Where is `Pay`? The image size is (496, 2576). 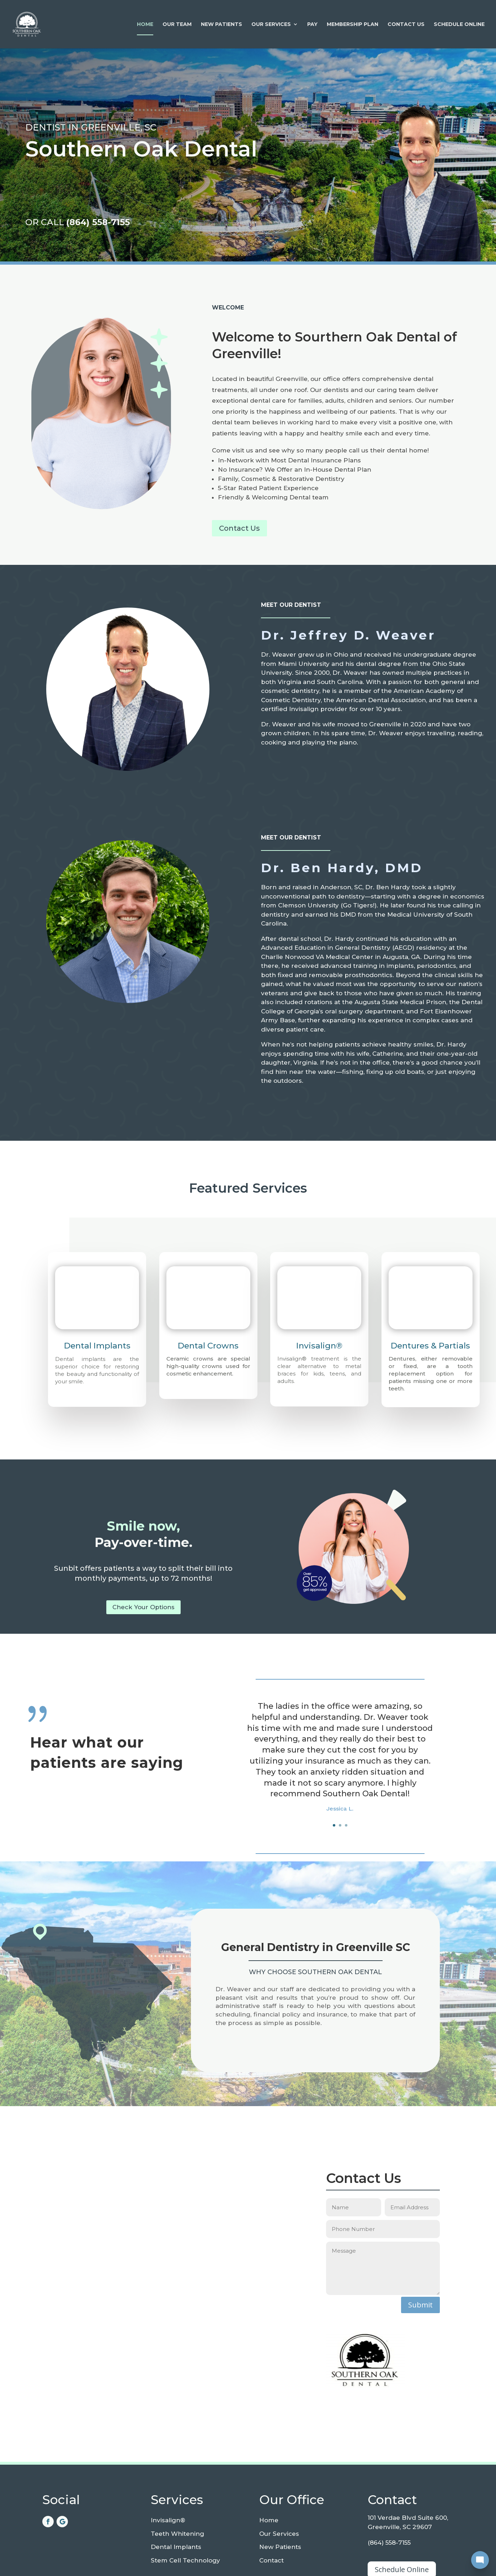 Pay is located at coordinates (312, 24).